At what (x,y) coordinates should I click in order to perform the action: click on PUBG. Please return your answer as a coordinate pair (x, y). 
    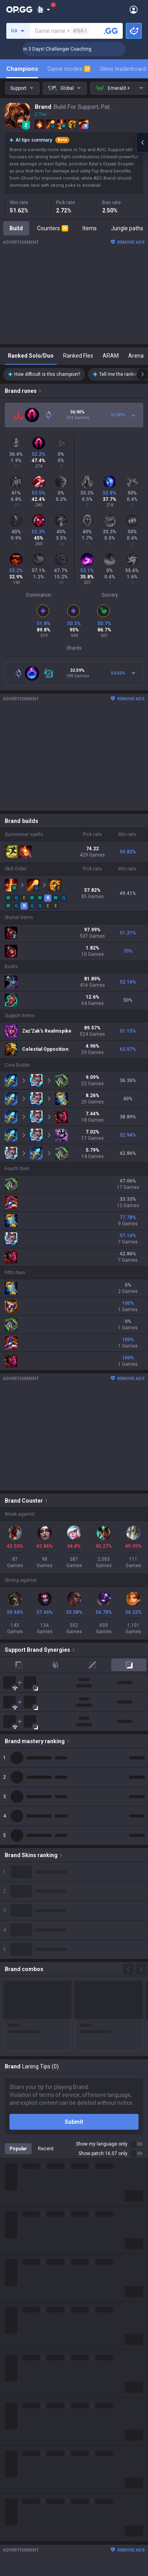
    Looking at the image, I should click on (12, 2302).